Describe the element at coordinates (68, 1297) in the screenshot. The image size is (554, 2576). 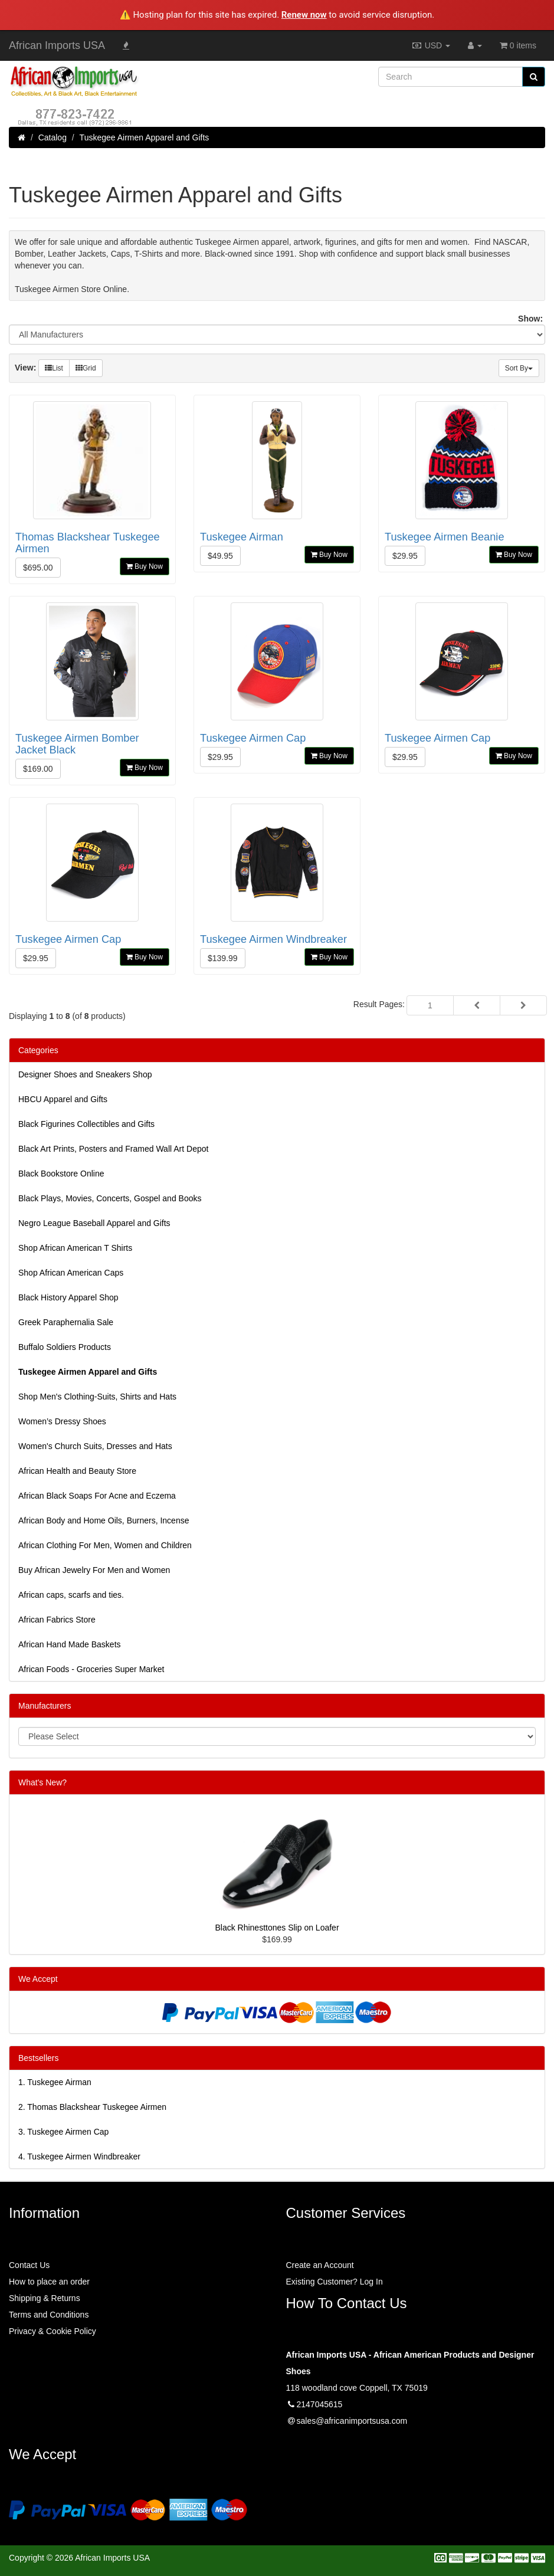
I see `Black History Apparel Shop` at that location.